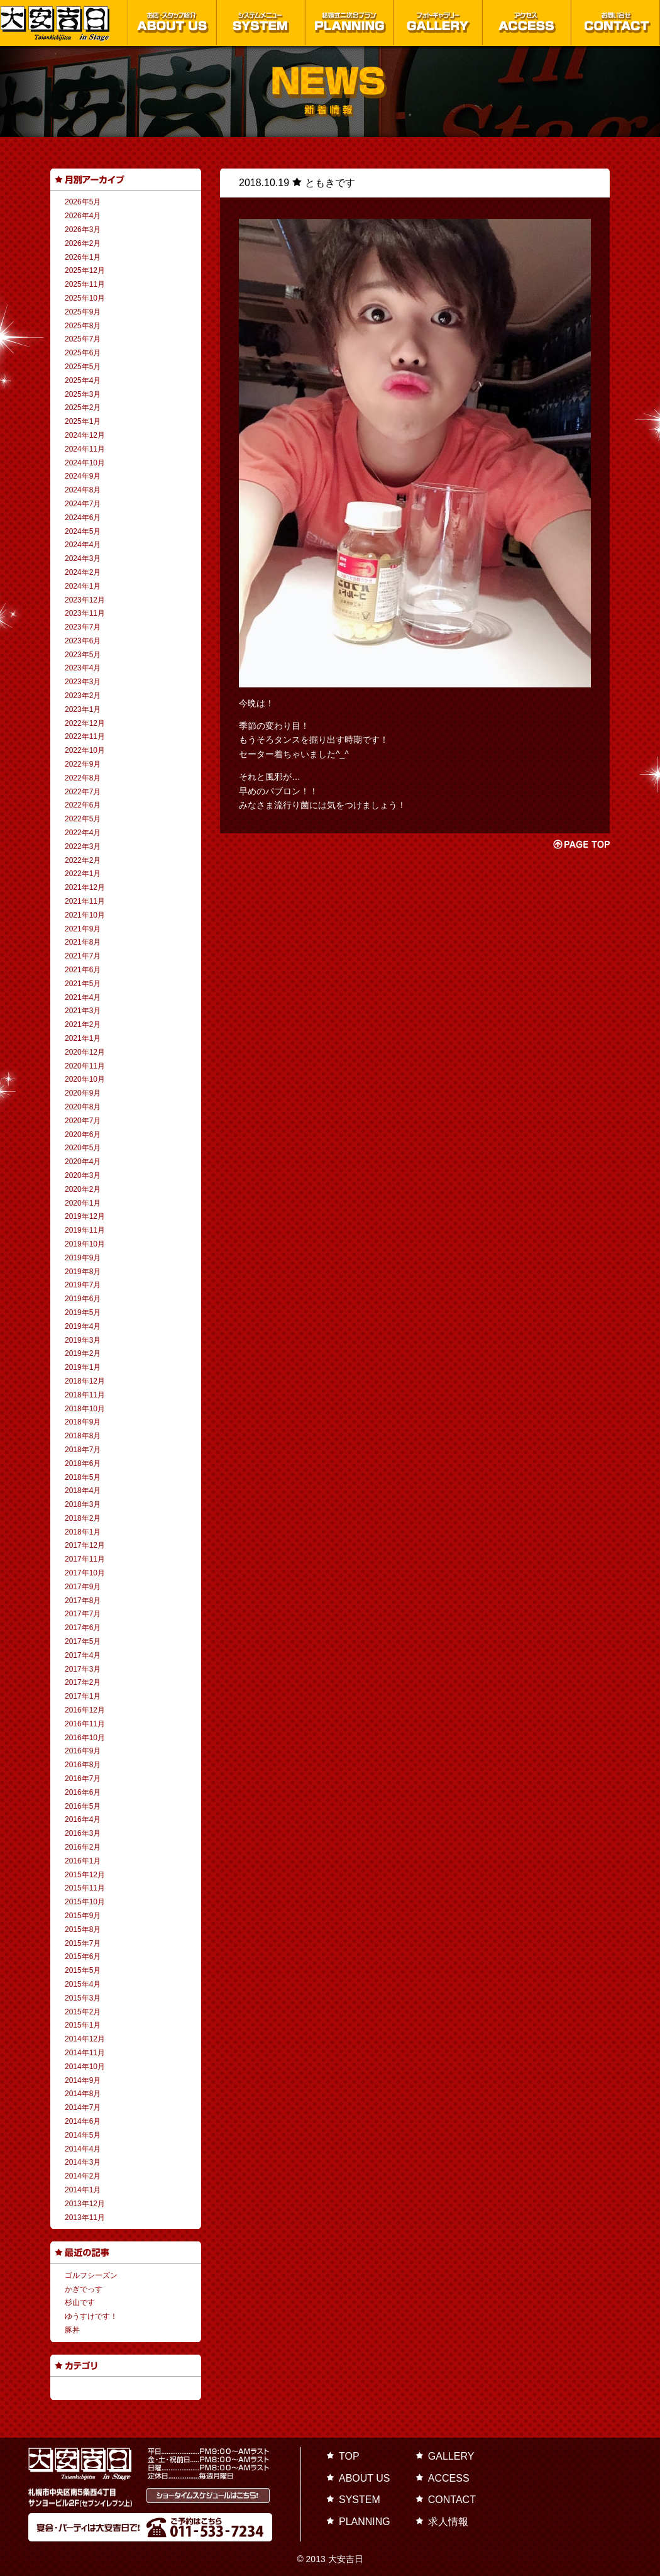  Describe the element at coordinates (83, 1010) in the screenshot. I see `2021年3月` at that location.